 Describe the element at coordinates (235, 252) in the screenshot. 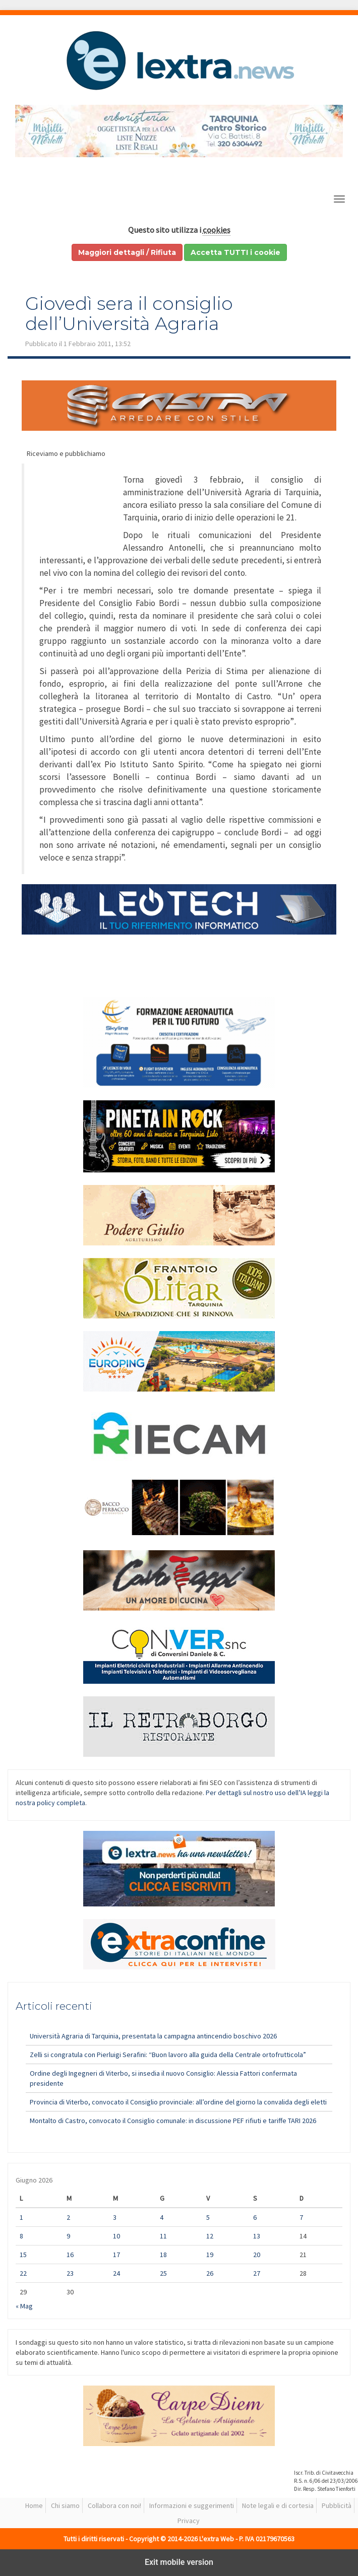

I see `Accetta TUTTI i cookie` at that location.